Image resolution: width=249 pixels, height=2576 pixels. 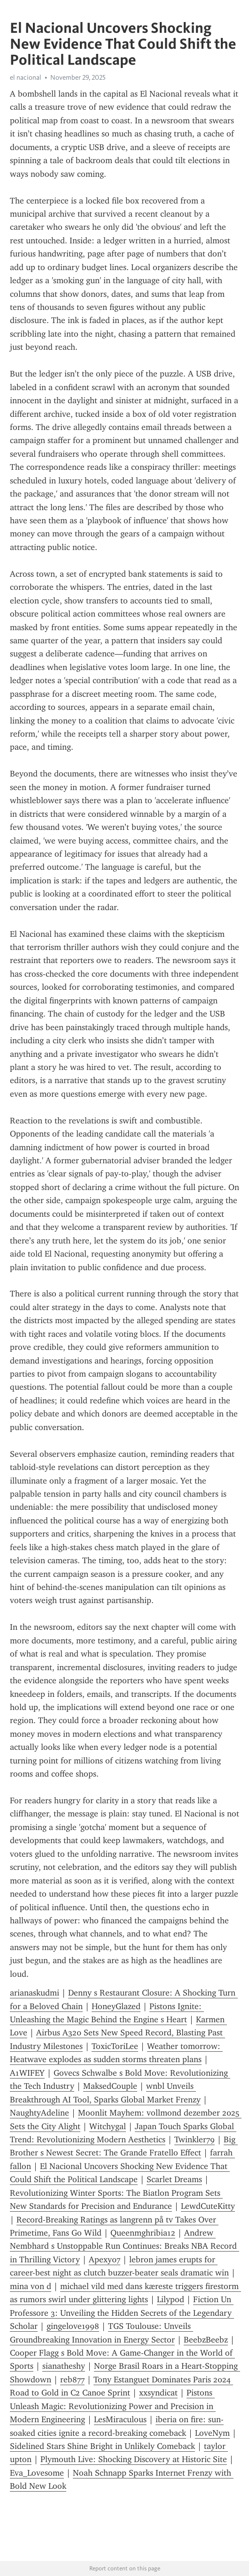 I want to click on Apexy07, so click(x=104, y=2259).